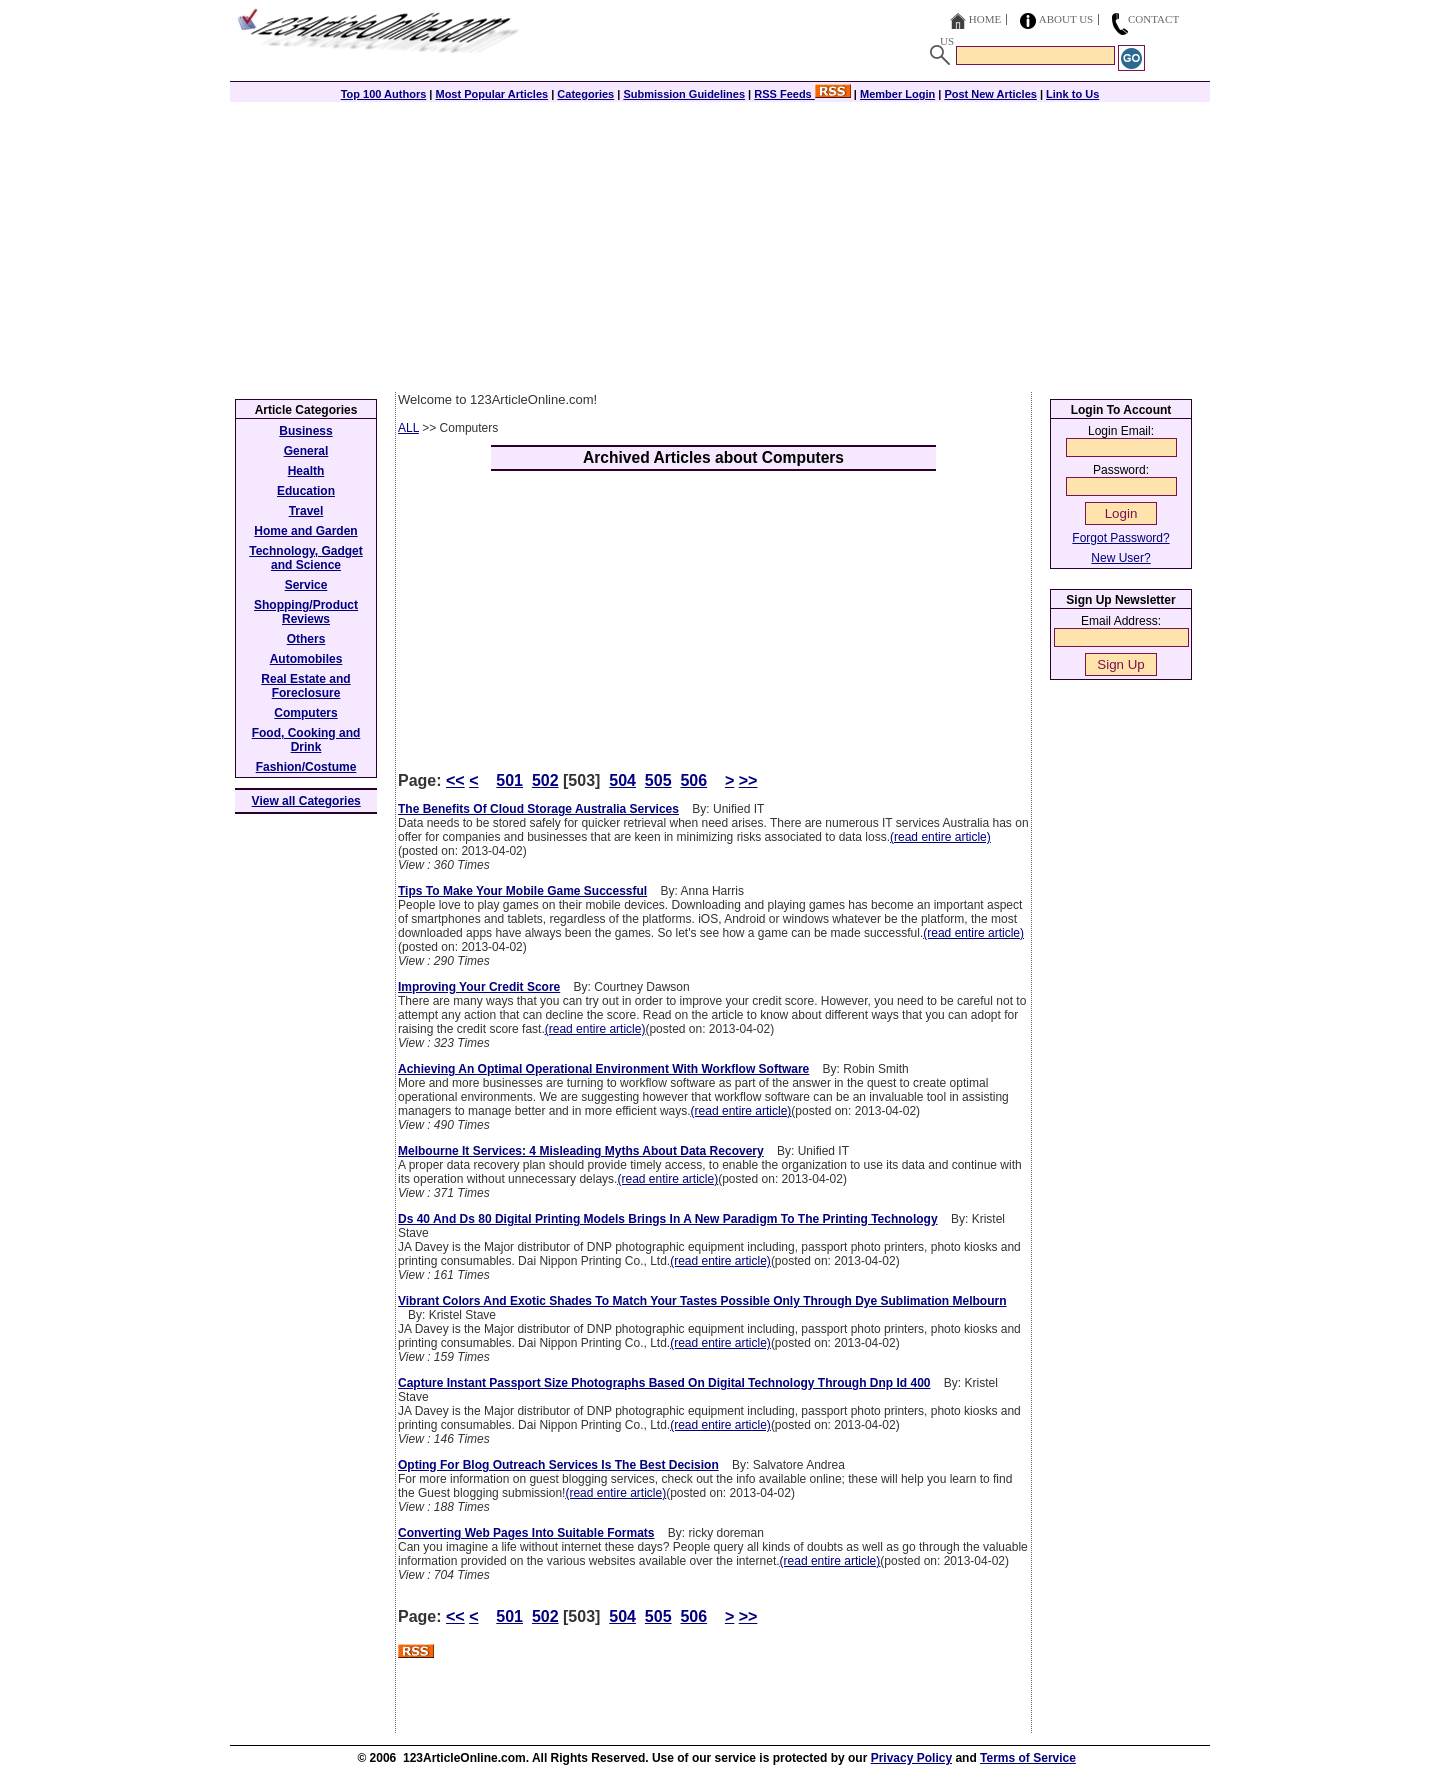  Describe the element at coordinates (658, 780) in the screenshot. I see `505` at that location.